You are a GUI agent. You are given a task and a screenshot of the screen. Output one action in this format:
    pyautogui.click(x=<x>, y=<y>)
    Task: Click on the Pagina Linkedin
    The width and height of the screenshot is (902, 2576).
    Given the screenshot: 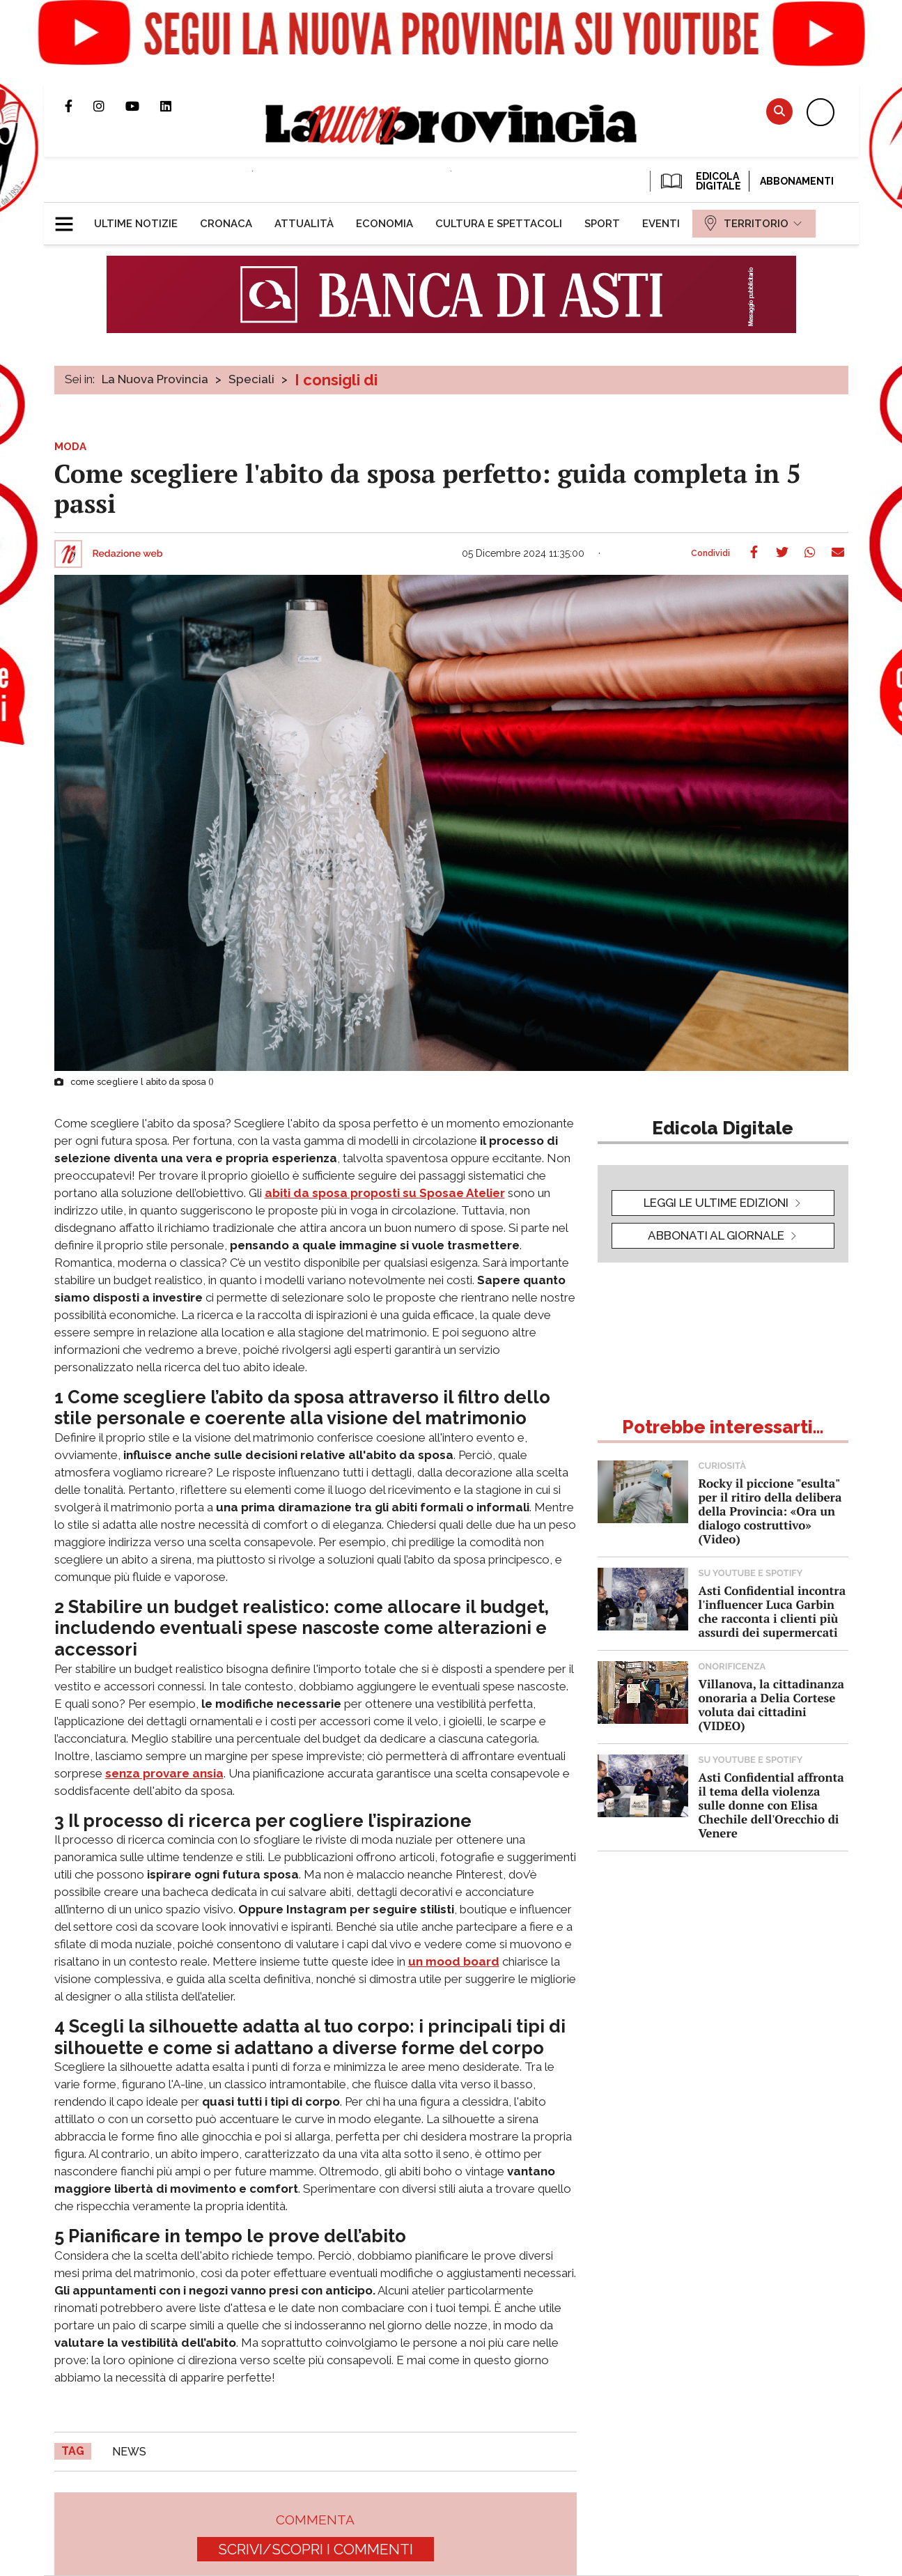 What is the action you would take?
    pyautogui.click(x=176, y=106)
    